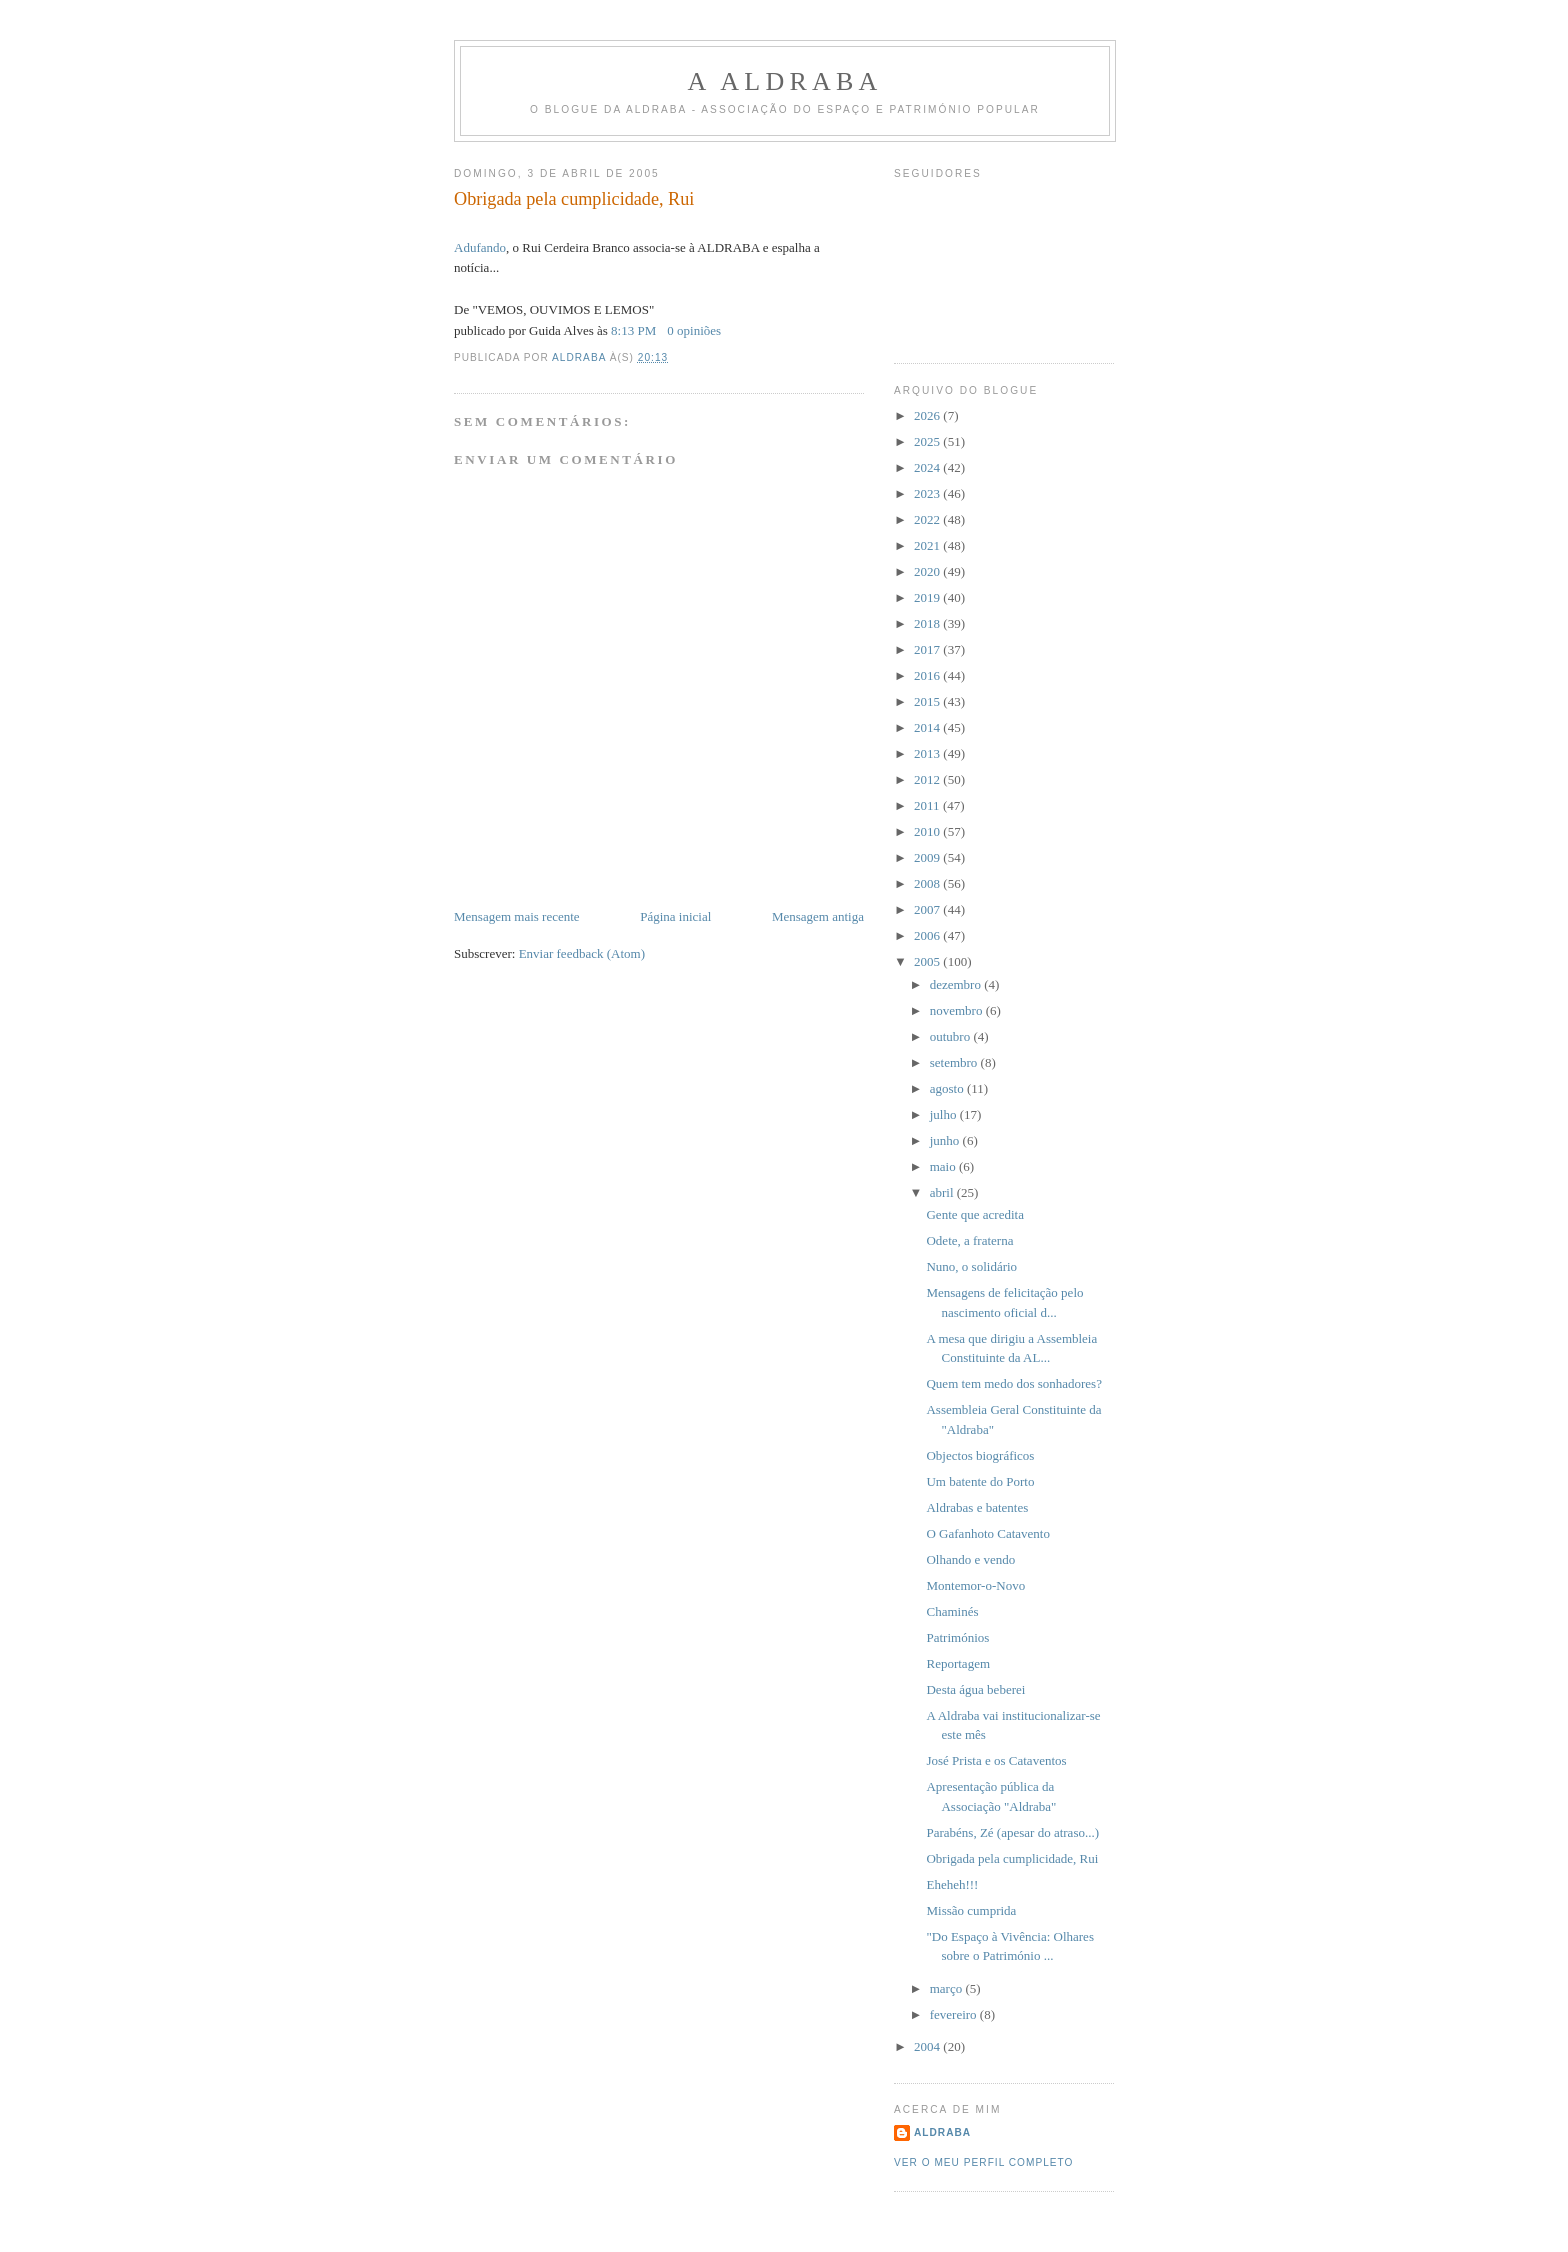 This screenshot has width=1568, height=2252. I want to click on Mensagem antiga, so click(818, 916).